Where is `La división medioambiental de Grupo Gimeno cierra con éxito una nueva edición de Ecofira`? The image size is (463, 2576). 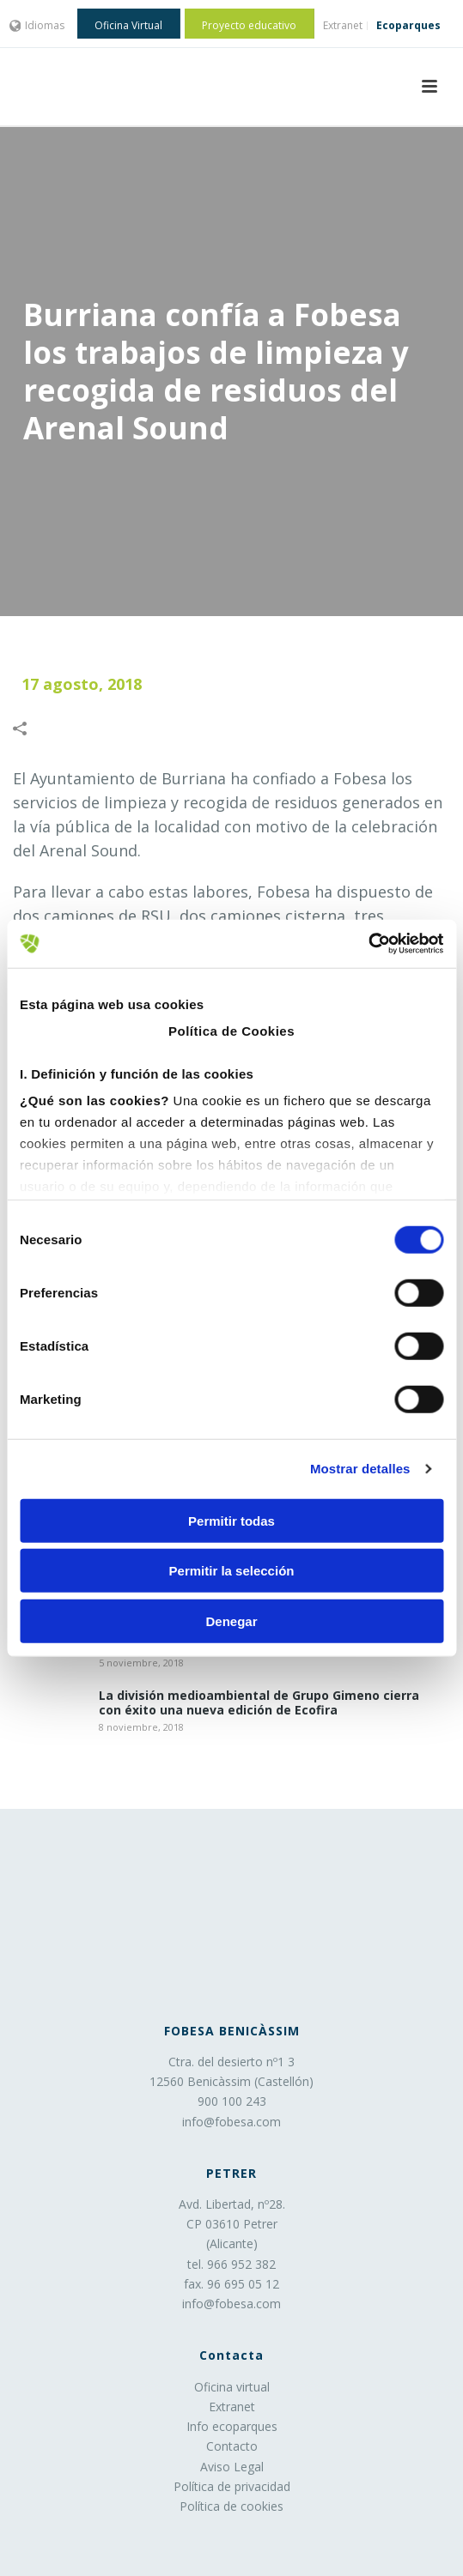
La división medioambiental de Grupo Gimeno cierra con éxito una nueva edición de Ecofira is located at coordinates (259, 1703).